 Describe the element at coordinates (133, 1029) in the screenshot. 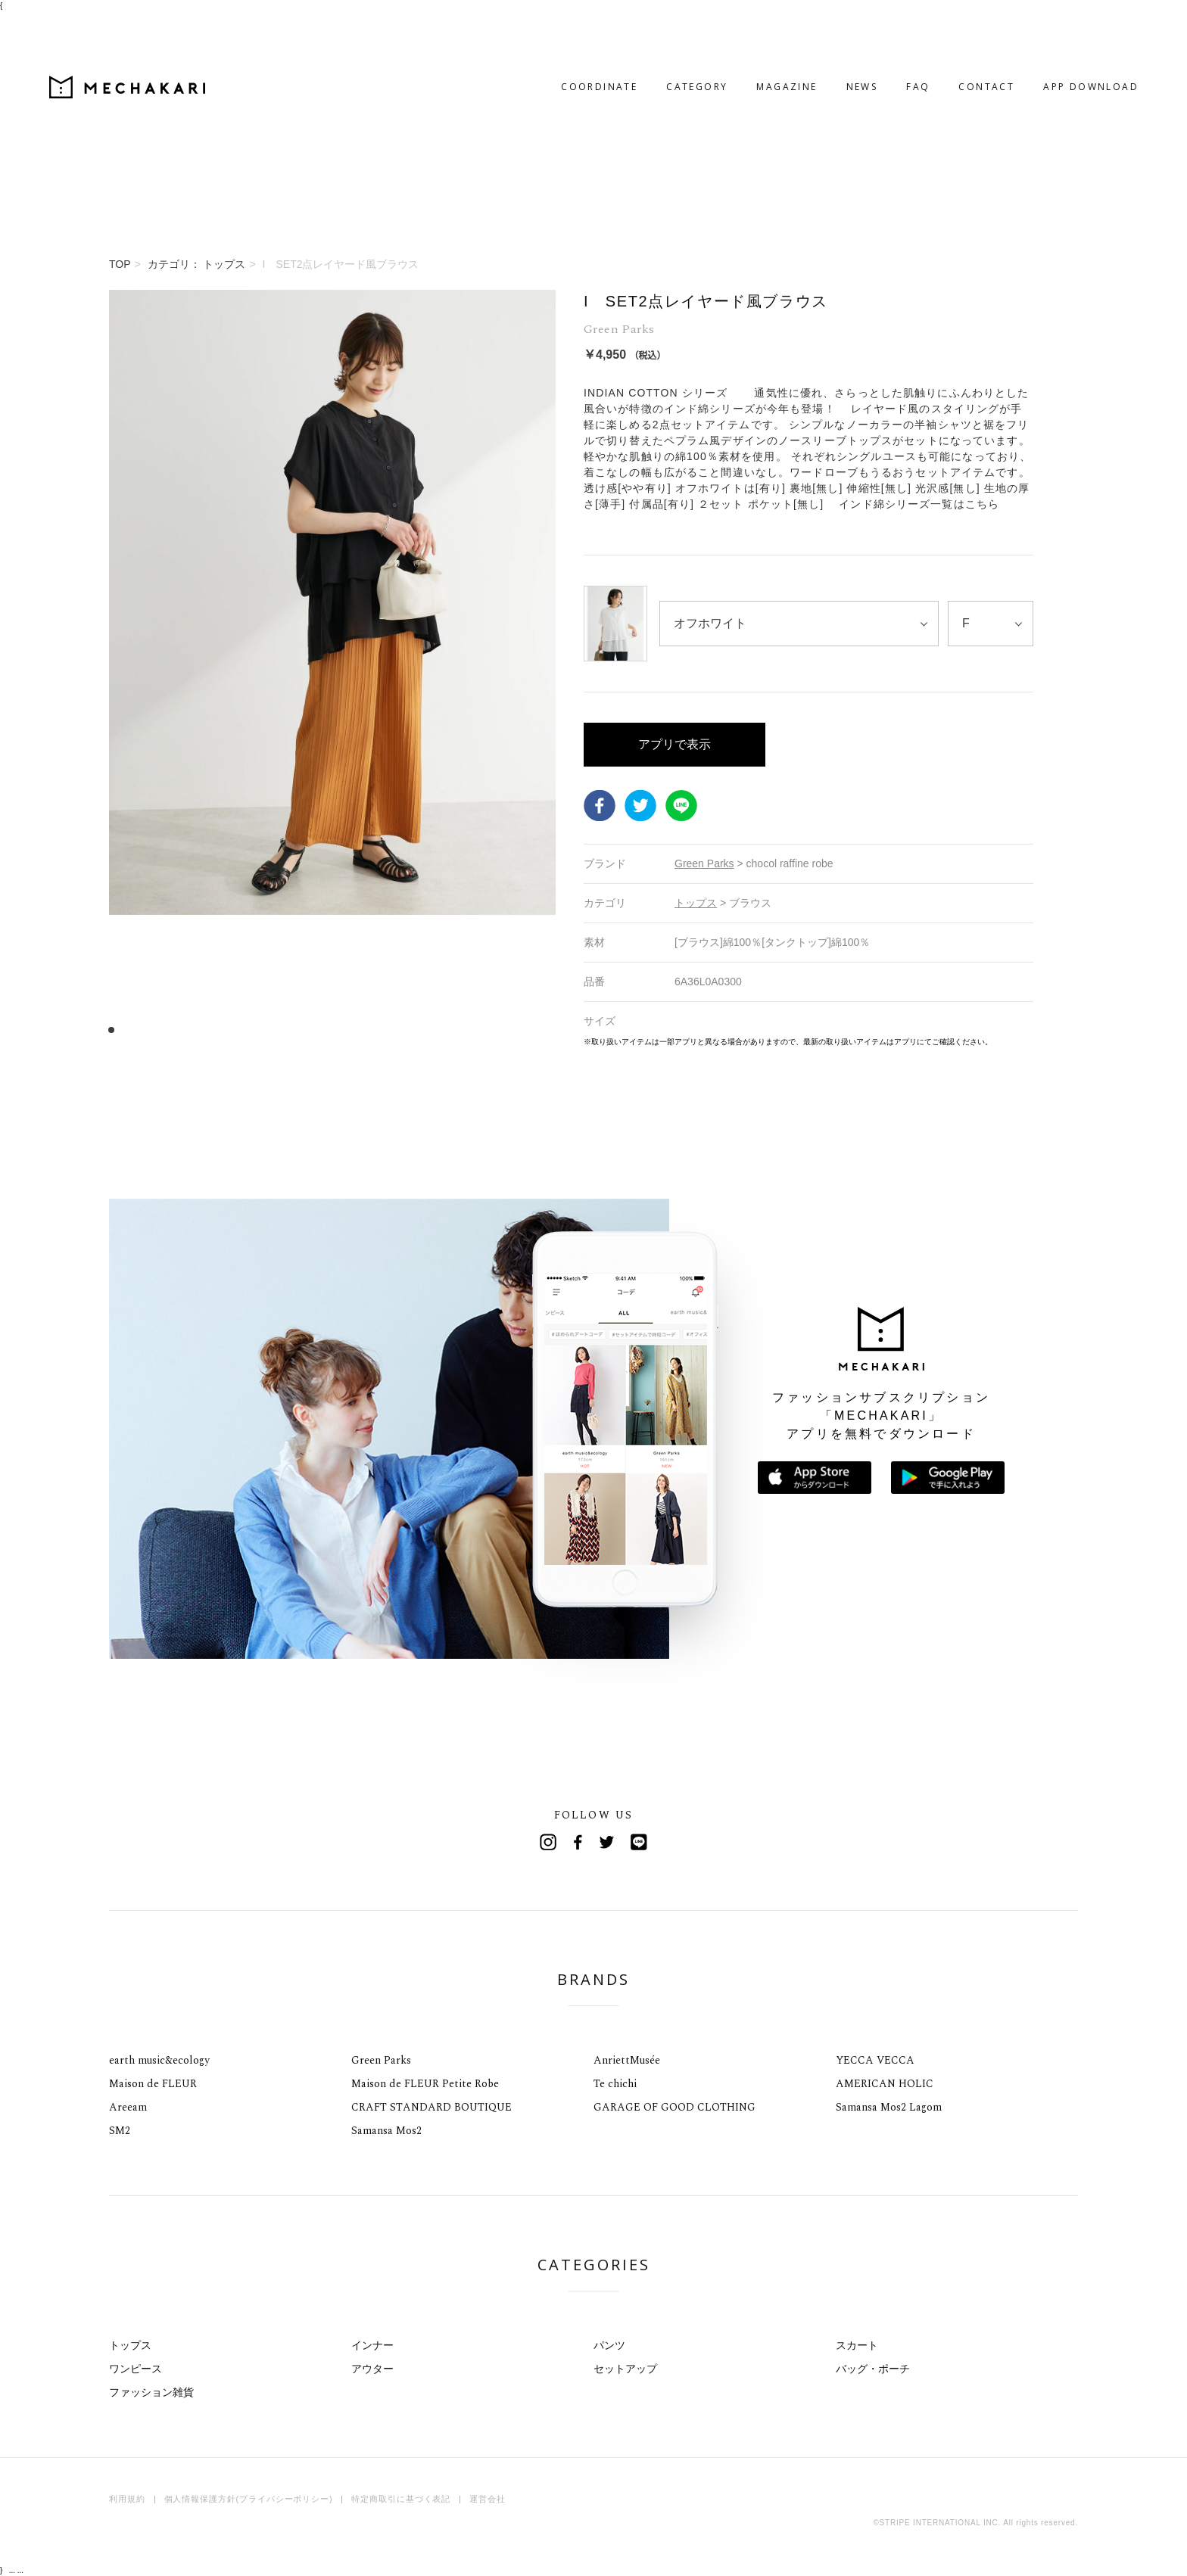

I see `3 [tab]` at that location.